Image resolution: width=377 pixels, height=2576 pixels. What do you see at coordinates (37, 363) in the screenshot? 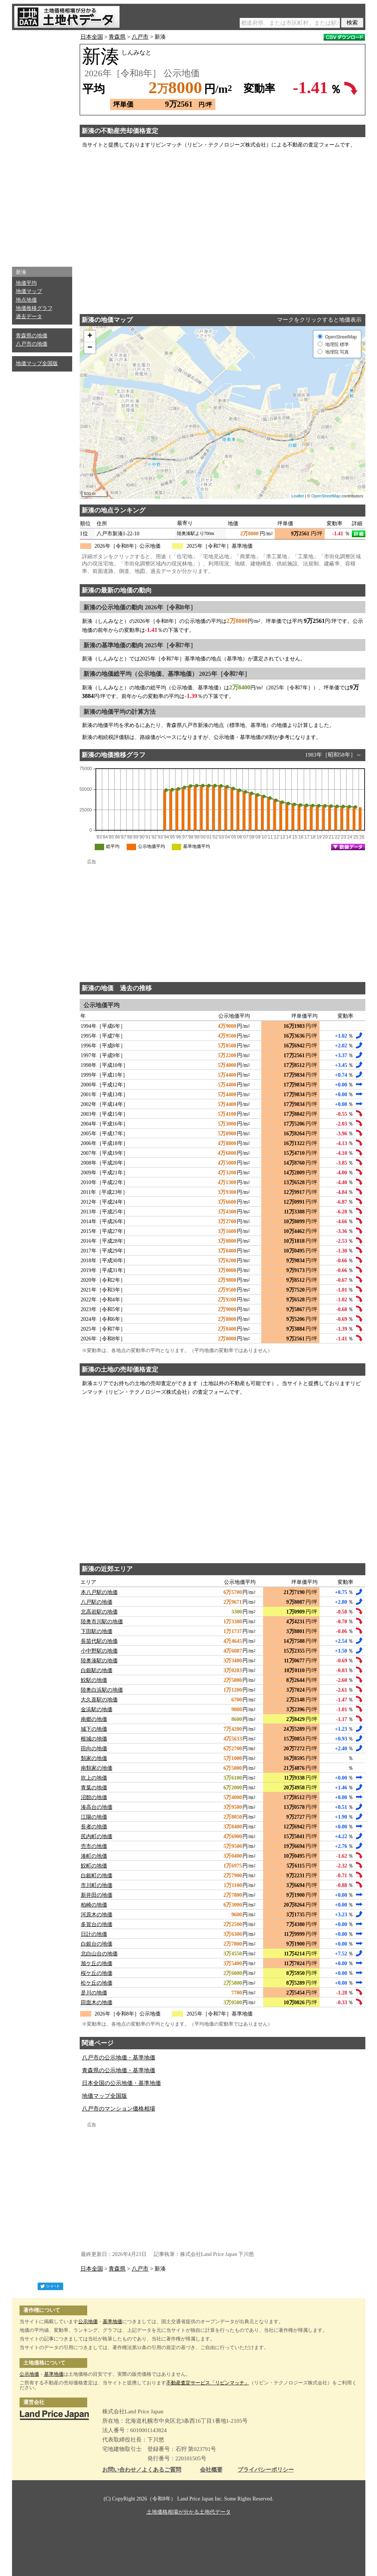
I see `地価マップ全国版` at bounding box center [37, 363].